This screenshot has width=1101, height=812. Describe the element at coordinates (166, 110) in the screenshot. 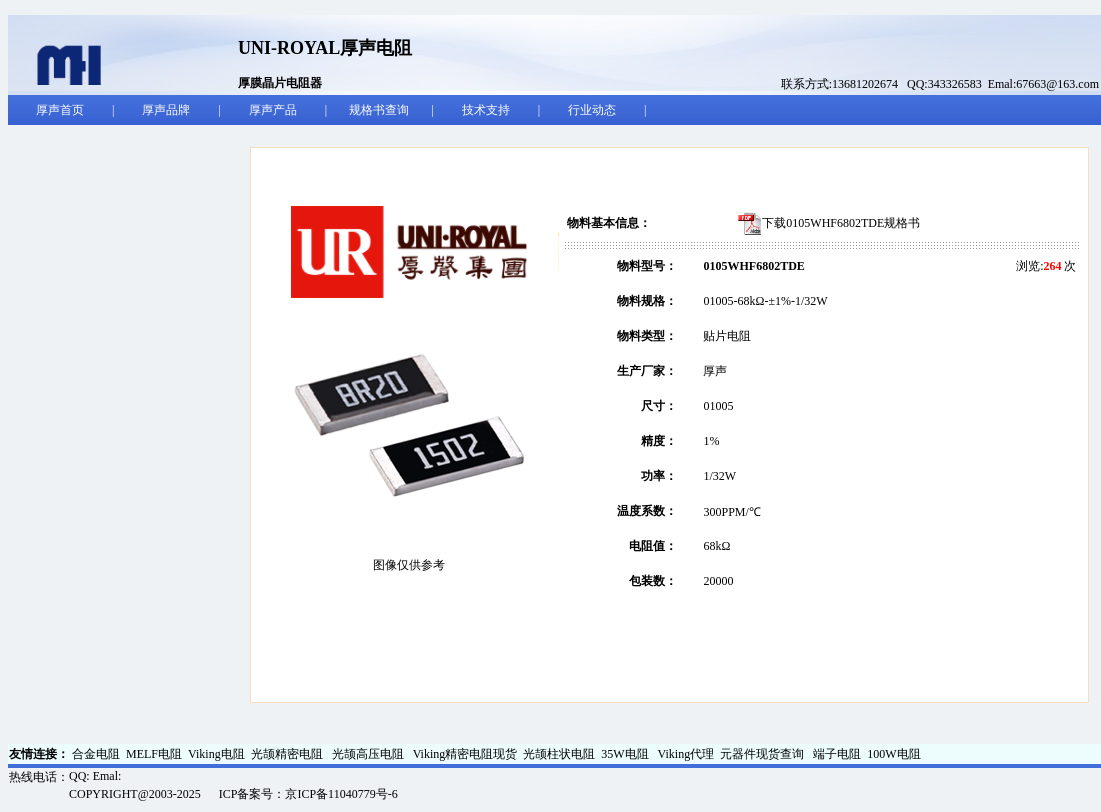

I see `厚声品牌` at that location.